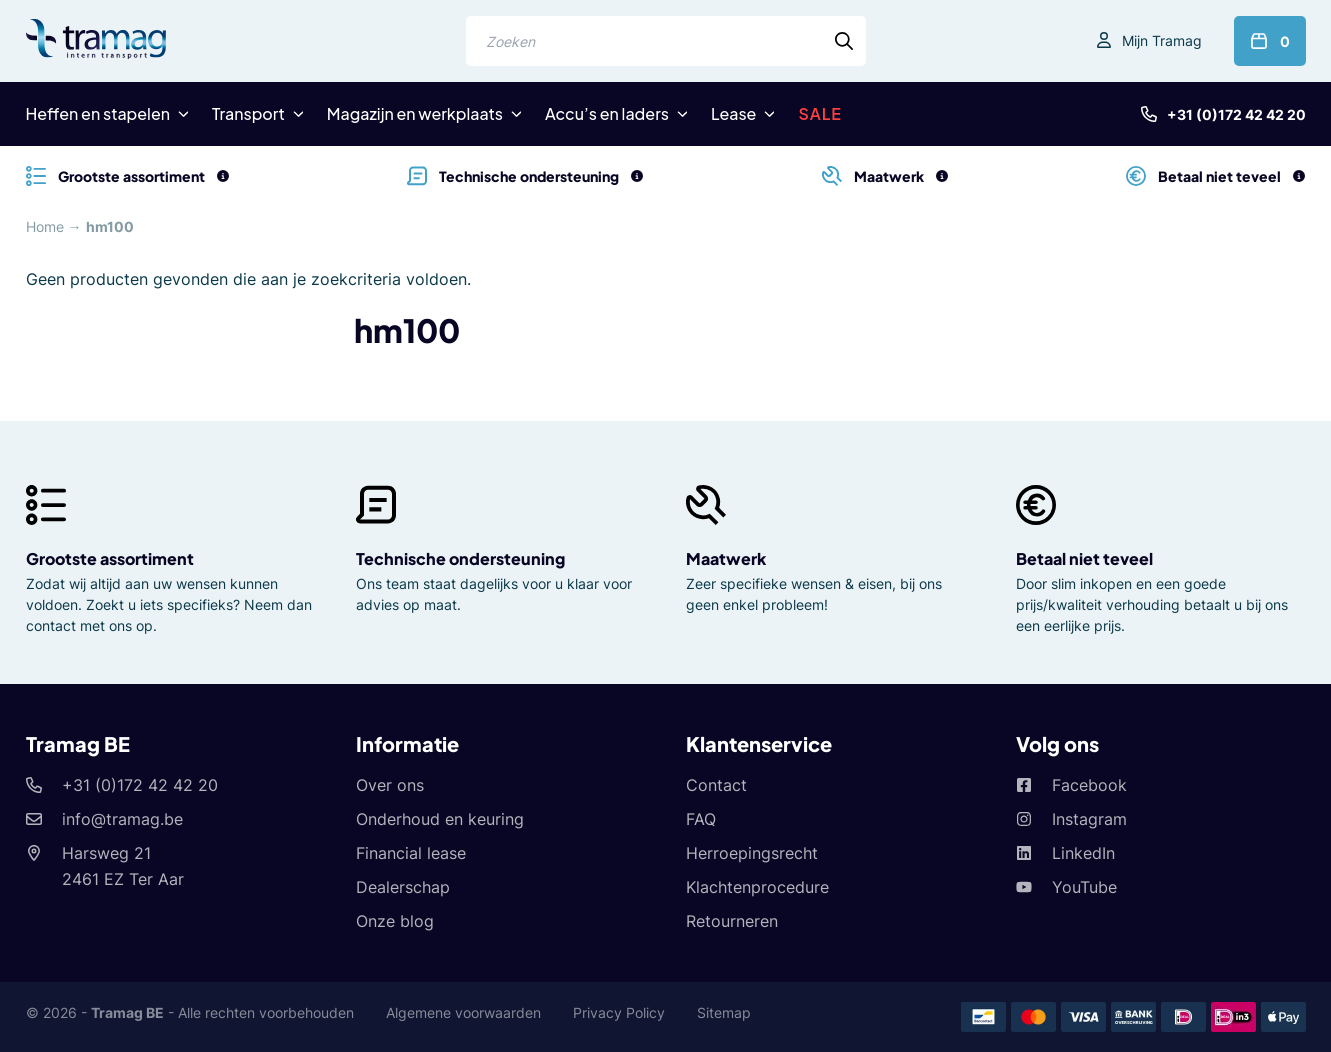  What do you see at coordinates (1083, 853) in the screenshot?
I see `LinkedIn` at bounding box center [1083, 853].